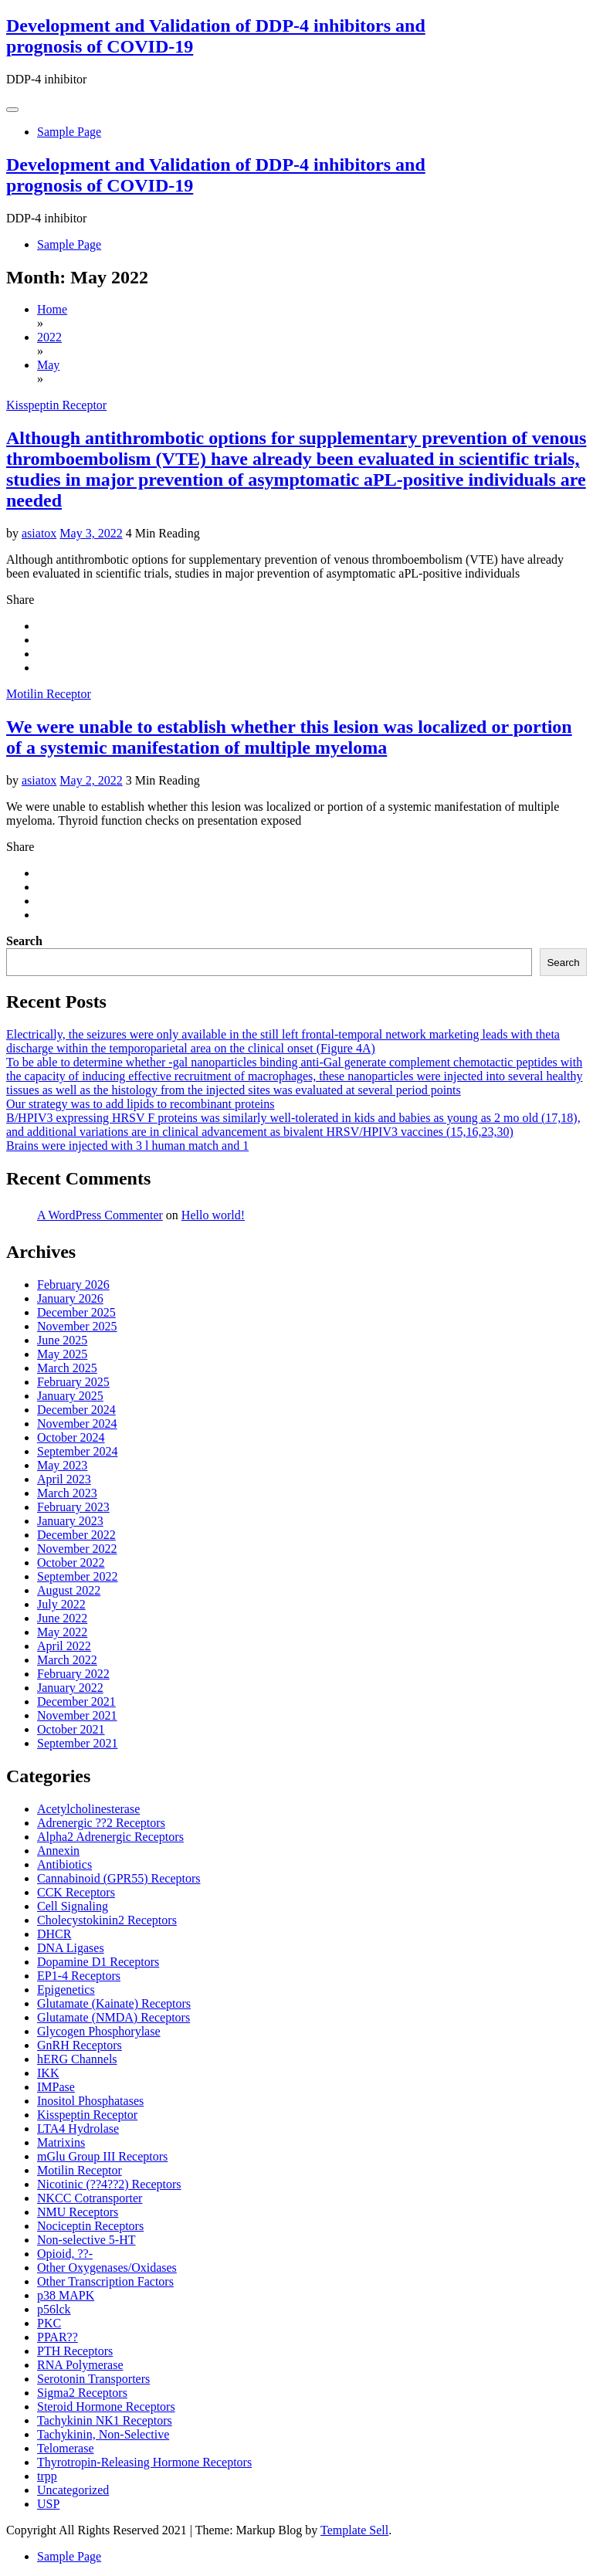  What do you see at coordinates (54, 2309) in the screenshot?
I see `p56lck` at bounding box center [54, 2309].